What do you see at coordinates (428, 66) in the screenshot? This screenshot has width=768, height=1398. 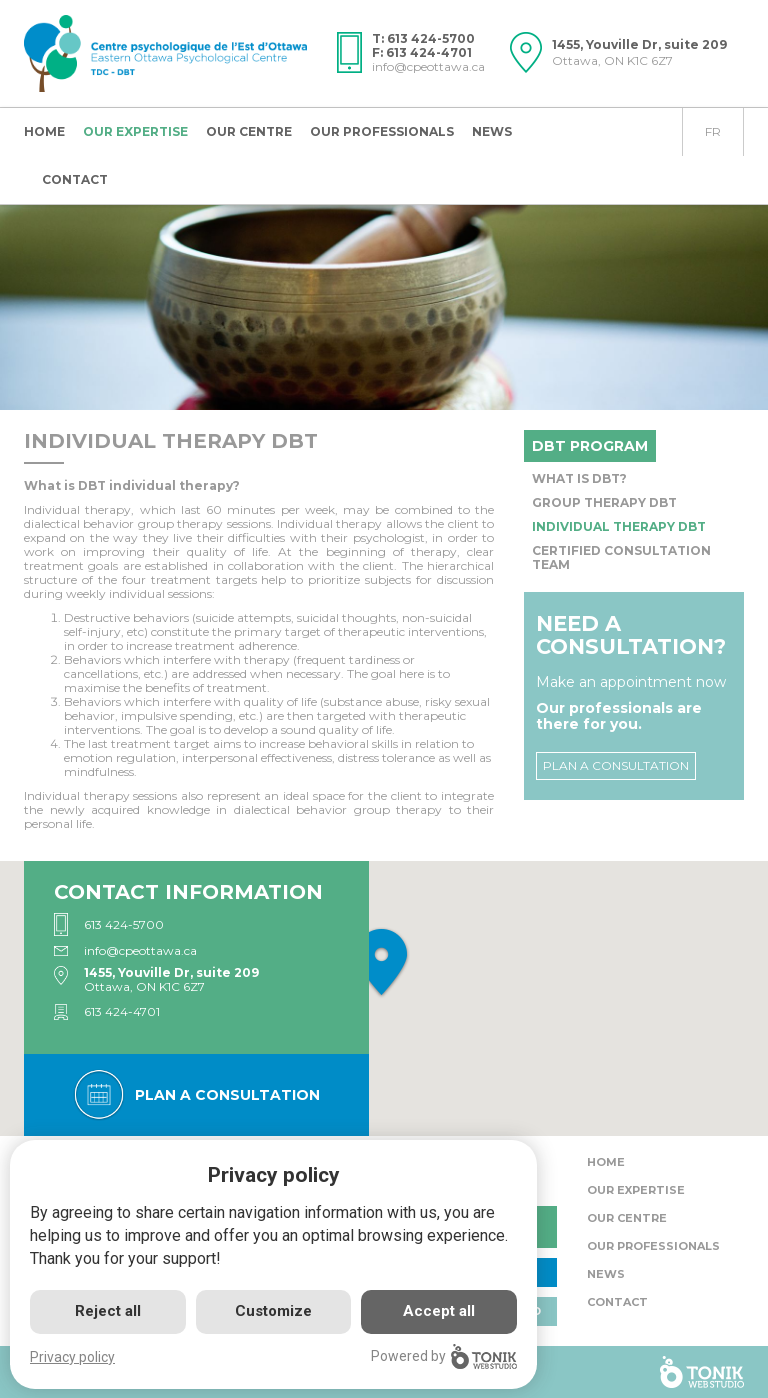 I see `info@cpeottawa.ca` at bounding box center [428, 66].